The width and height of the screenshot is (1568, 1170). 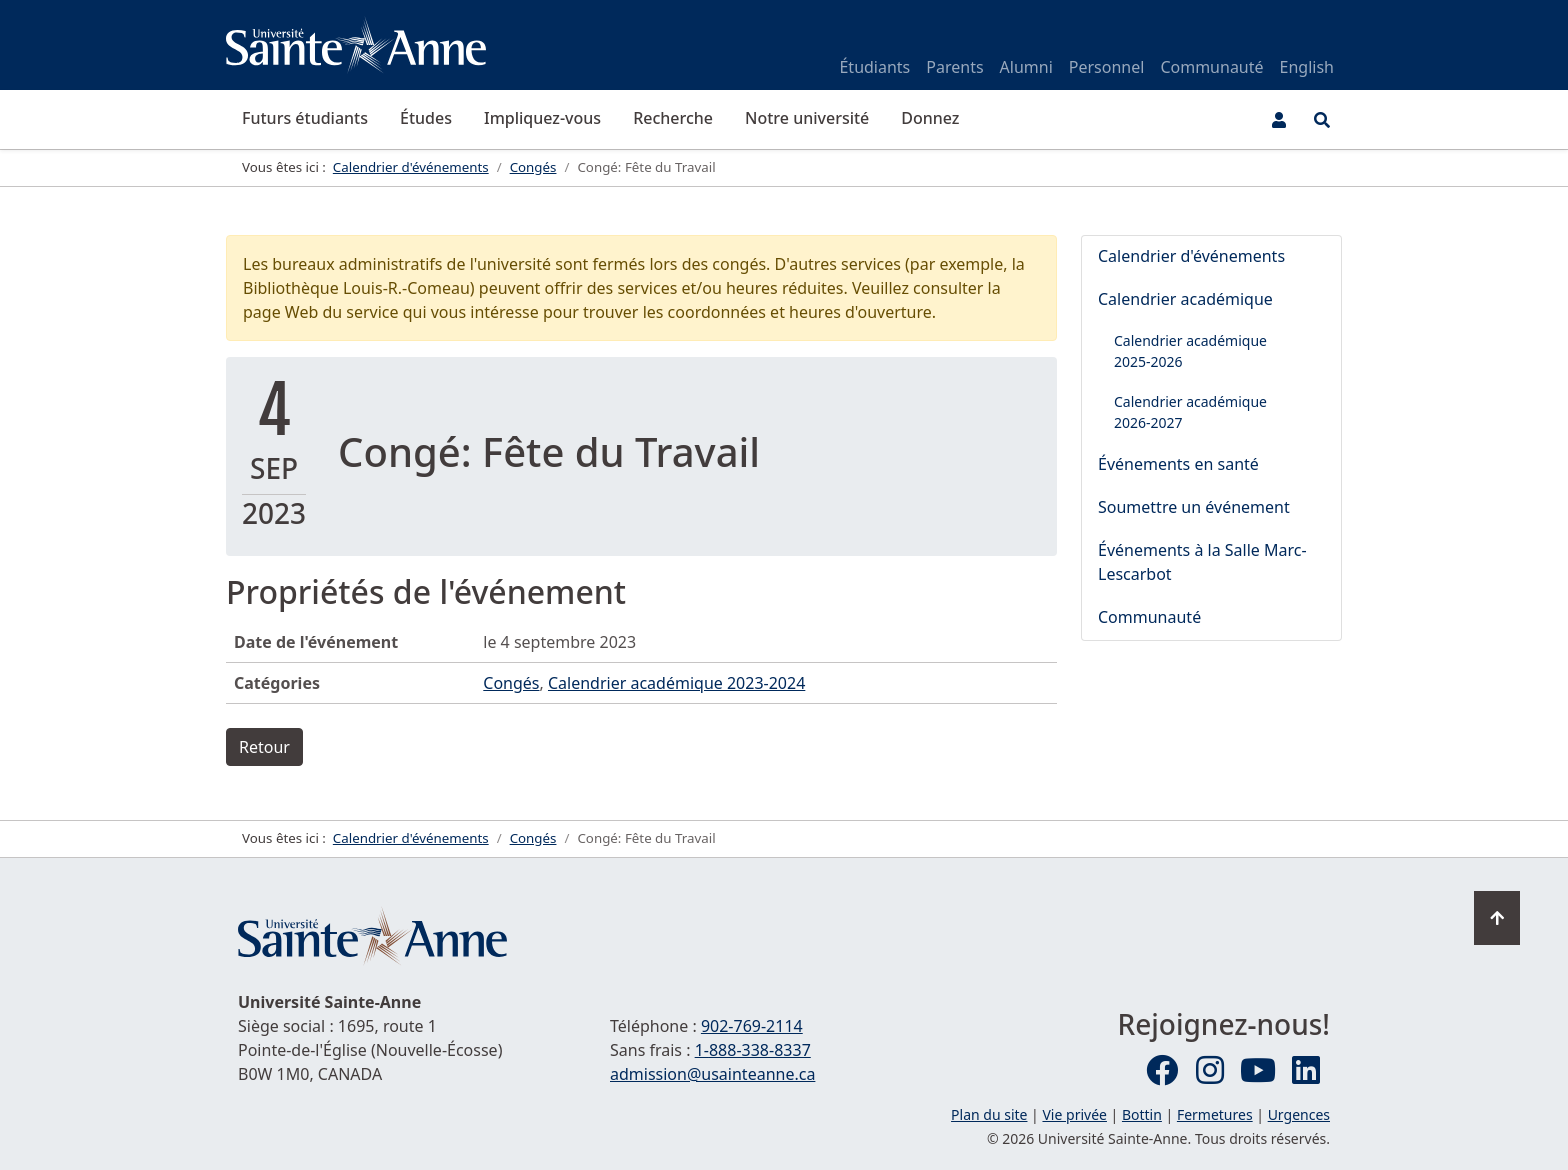 I want to click on Urgences, so click(x=1299, y=1114).